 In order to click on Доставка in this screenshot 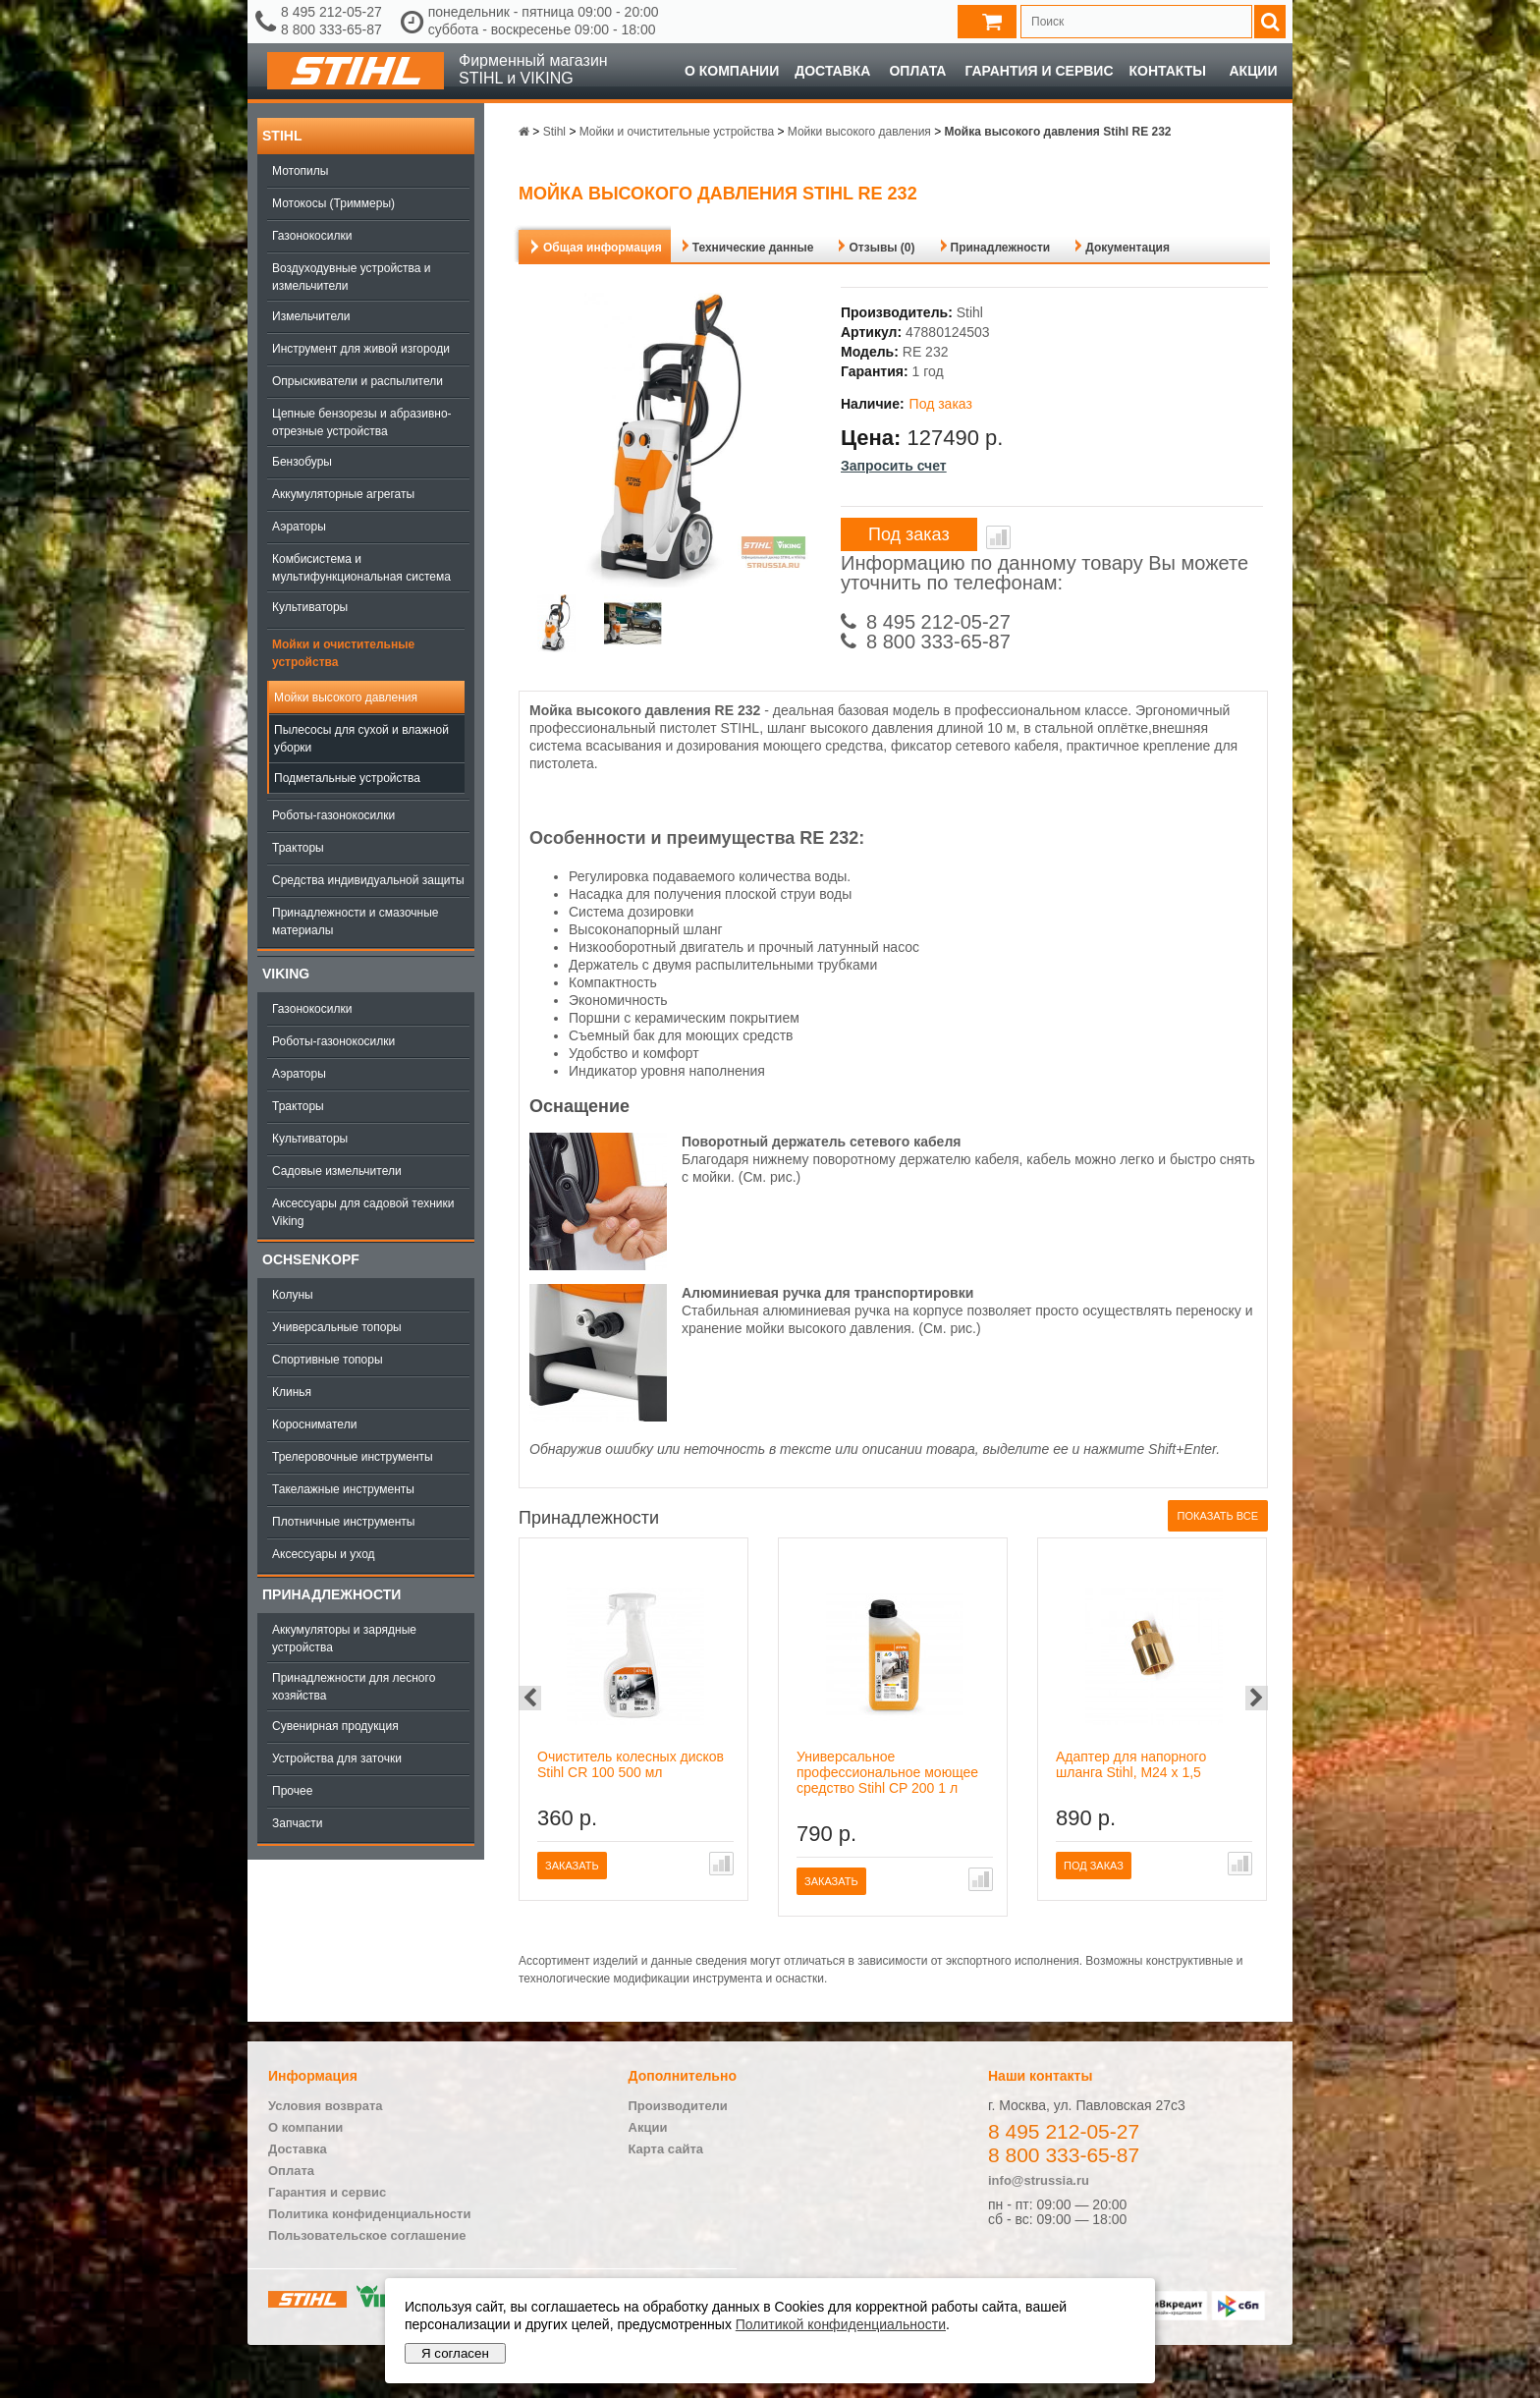, I will do `click(832, 71)`.